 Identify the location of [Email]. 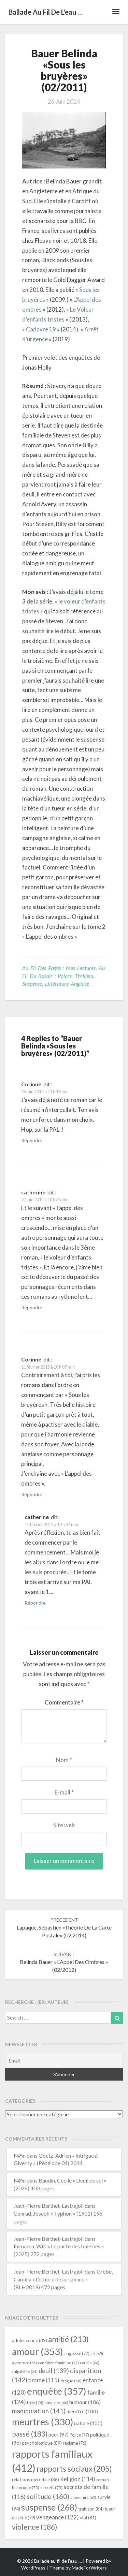
(64, 2061).